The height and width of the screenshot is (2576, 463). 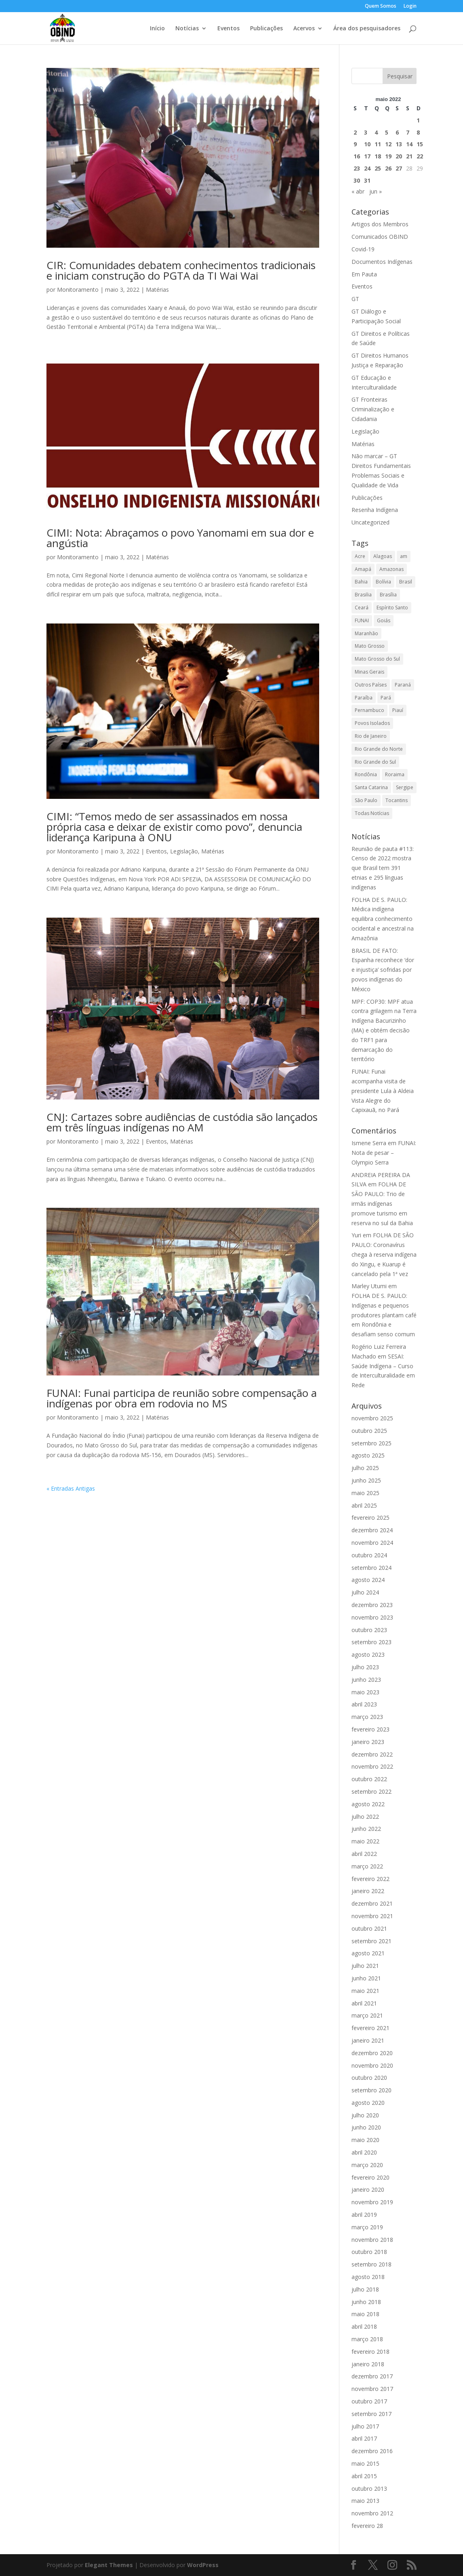 What do you see at coordinates (370, 1879) in the screenshot?
I see `fevereiro 2022` at bounding box center [370, 1879].